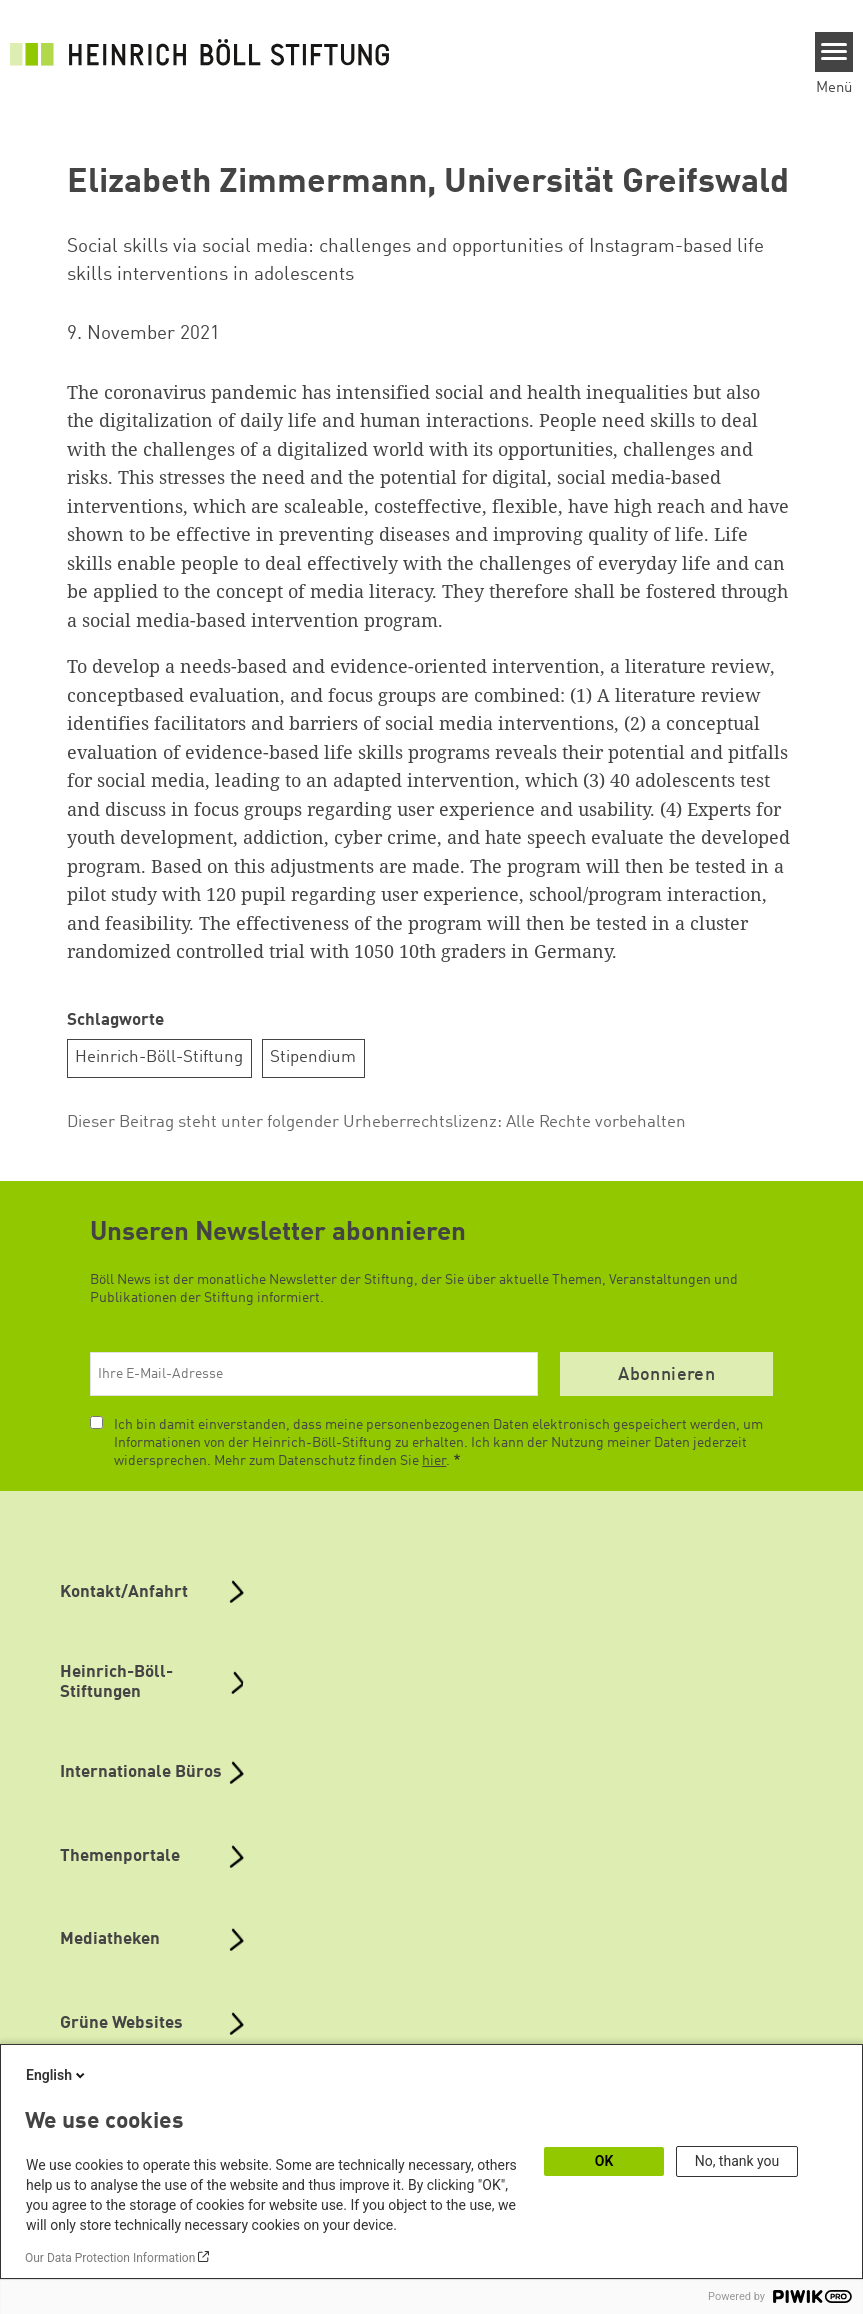 The height and width of the screenshot is (2314, 863). Describe the element at coordinates (110, 2258) in the screenshot. I see `Our Data Protection Information` at that location.